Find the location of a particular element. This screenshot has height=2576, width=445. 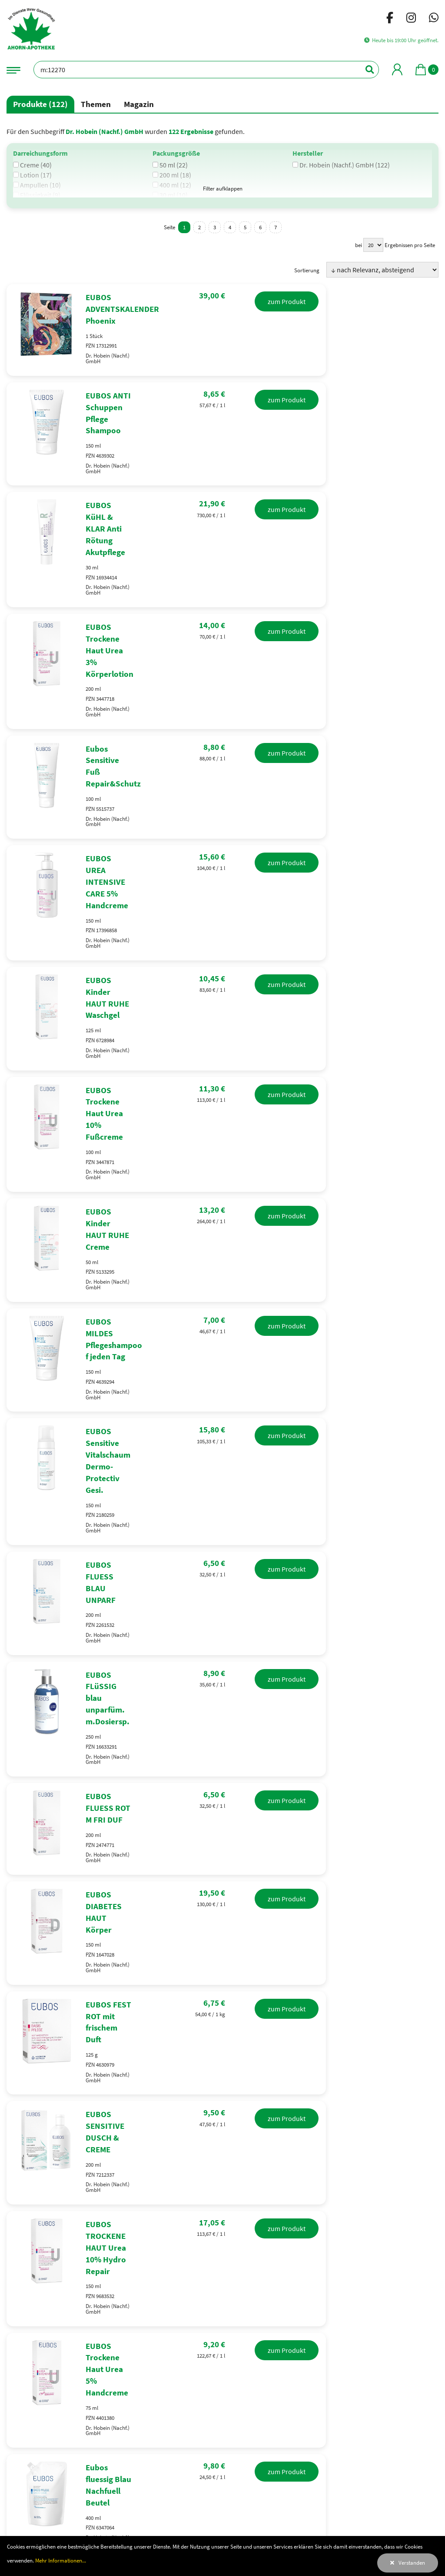

[Bezeichnung oder PZN] is located at coordinates (206, 69).